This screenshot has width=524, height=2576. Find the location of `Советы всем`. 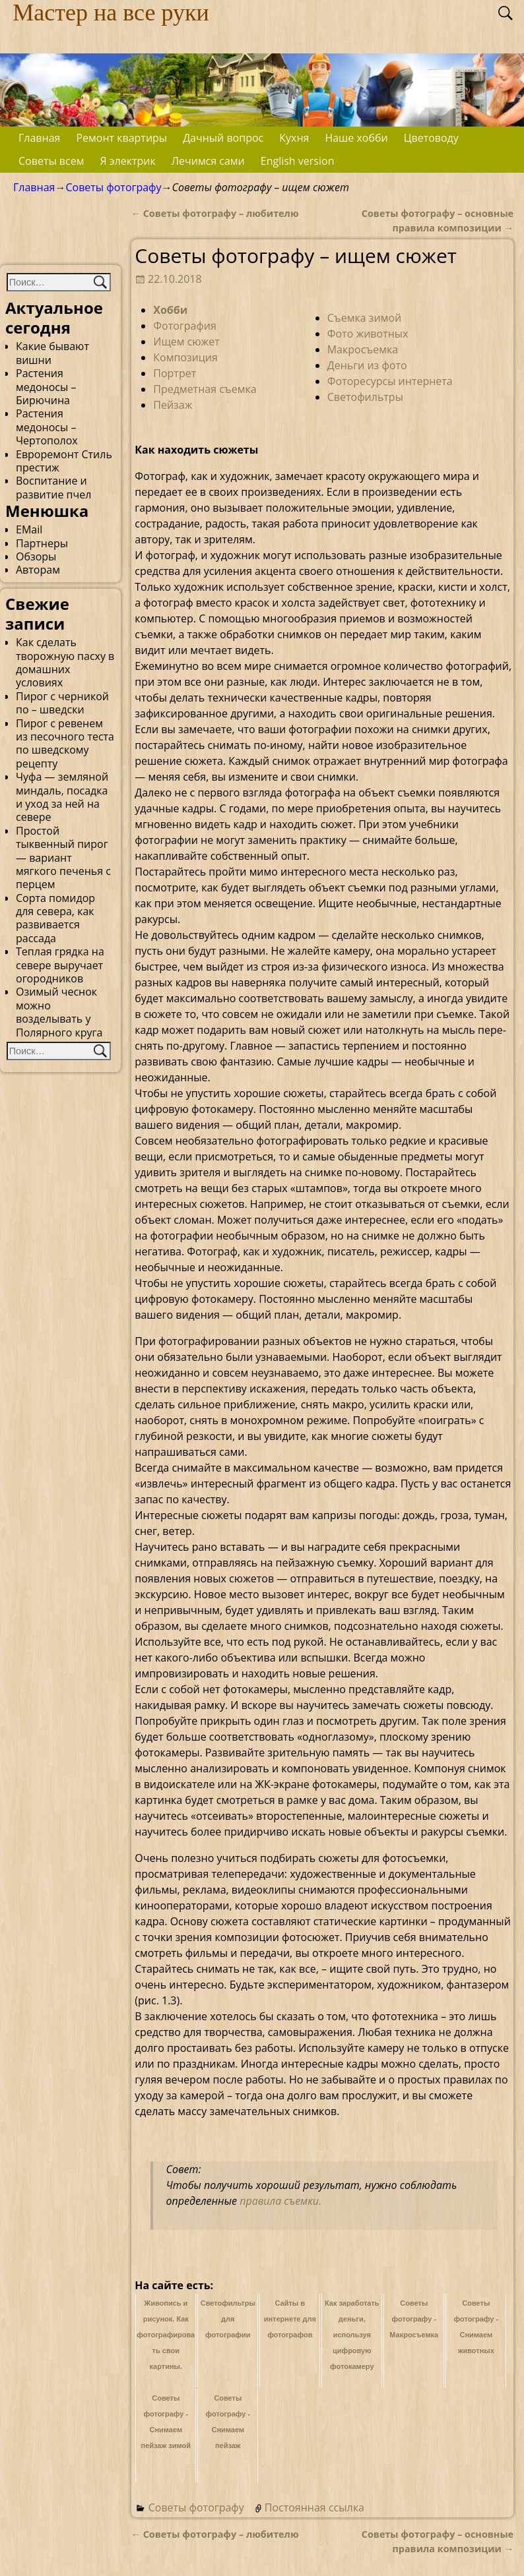

Советы всем is located at coordinates (51, 161).